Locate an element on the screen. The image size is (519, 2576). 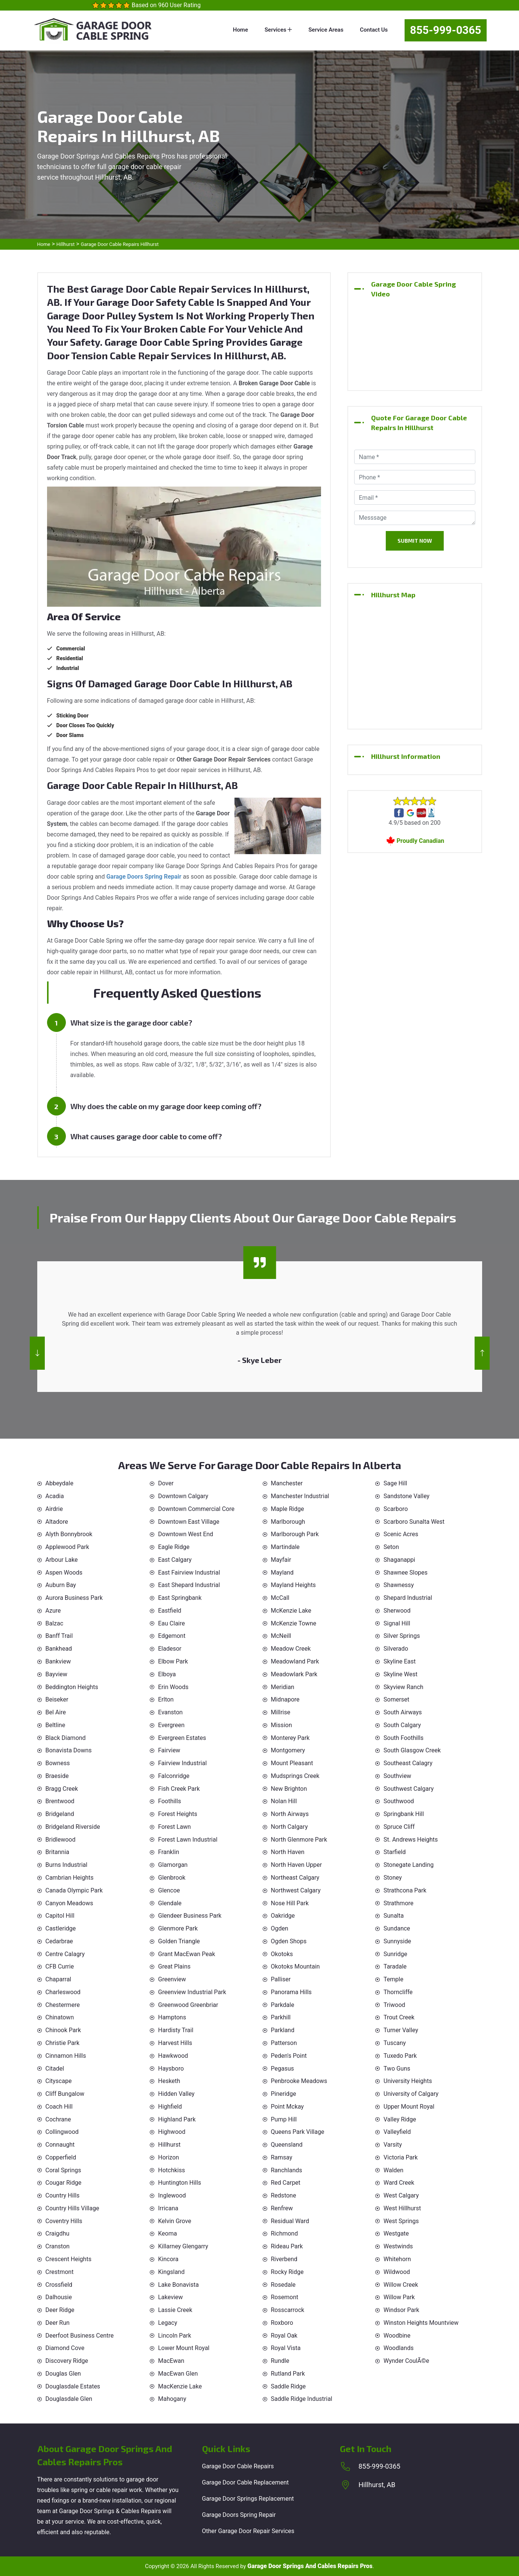
Woodlands is located at coordinates (399, 2348).